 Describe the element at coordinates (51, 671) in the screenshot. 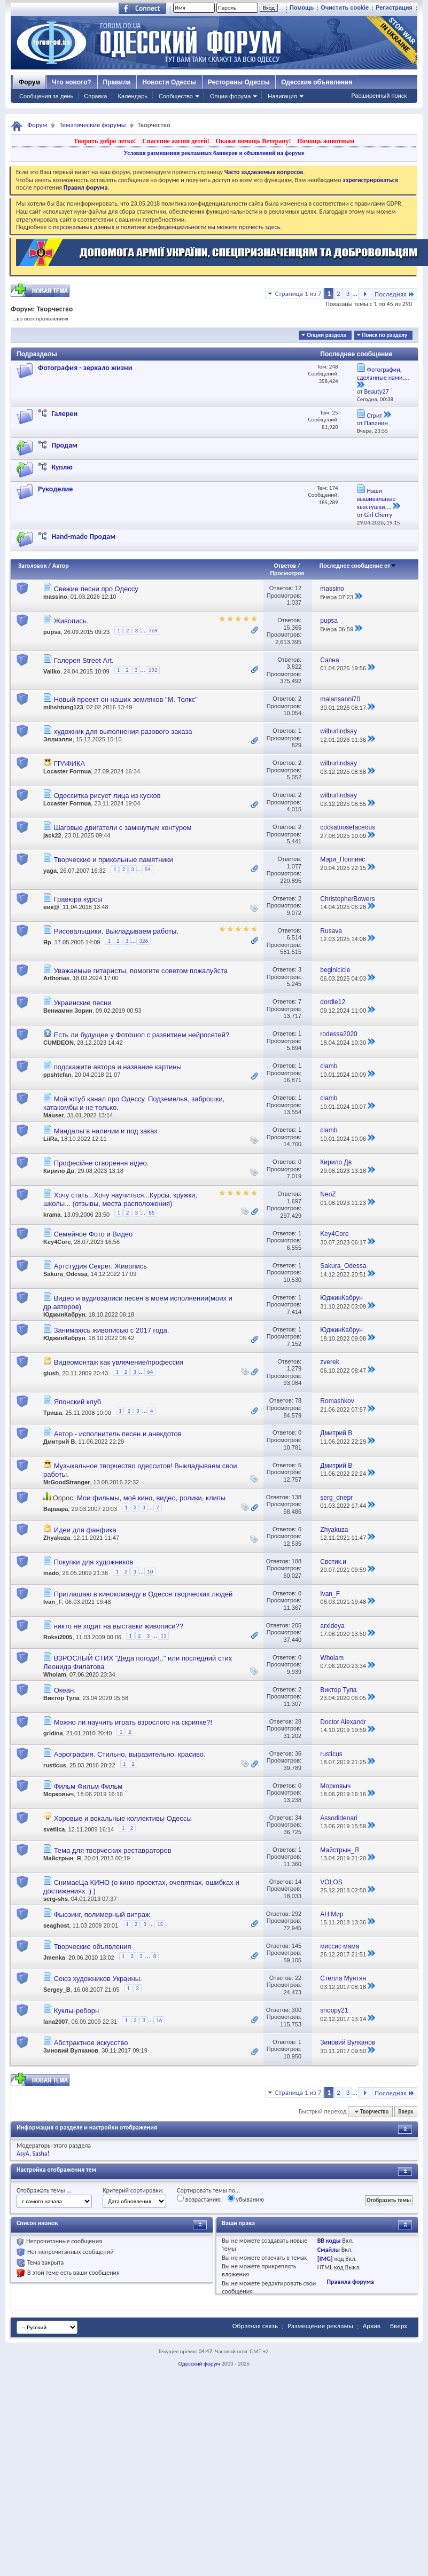

I see `Valiko` at that location.